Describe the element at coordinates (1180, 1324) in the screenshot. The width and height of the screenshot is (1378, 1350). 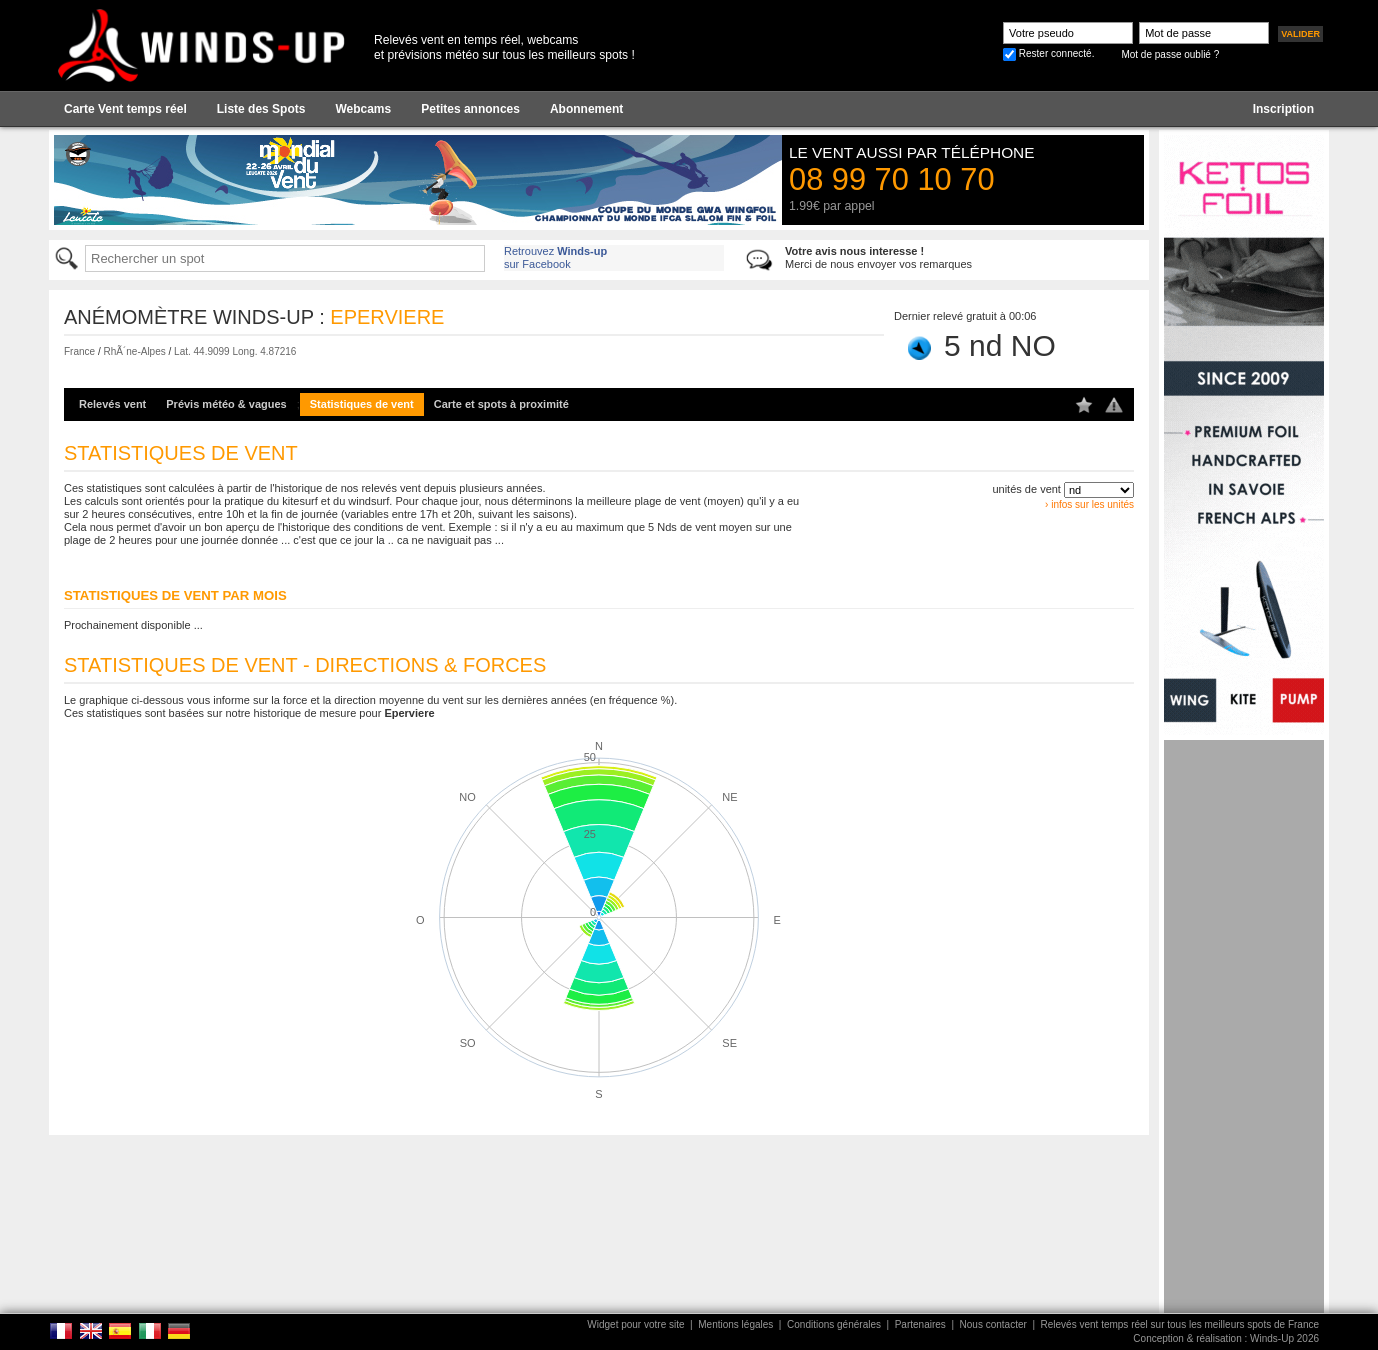
I see `Relevés vent temps réel sur tous les meilleurs spots de France` at that location.